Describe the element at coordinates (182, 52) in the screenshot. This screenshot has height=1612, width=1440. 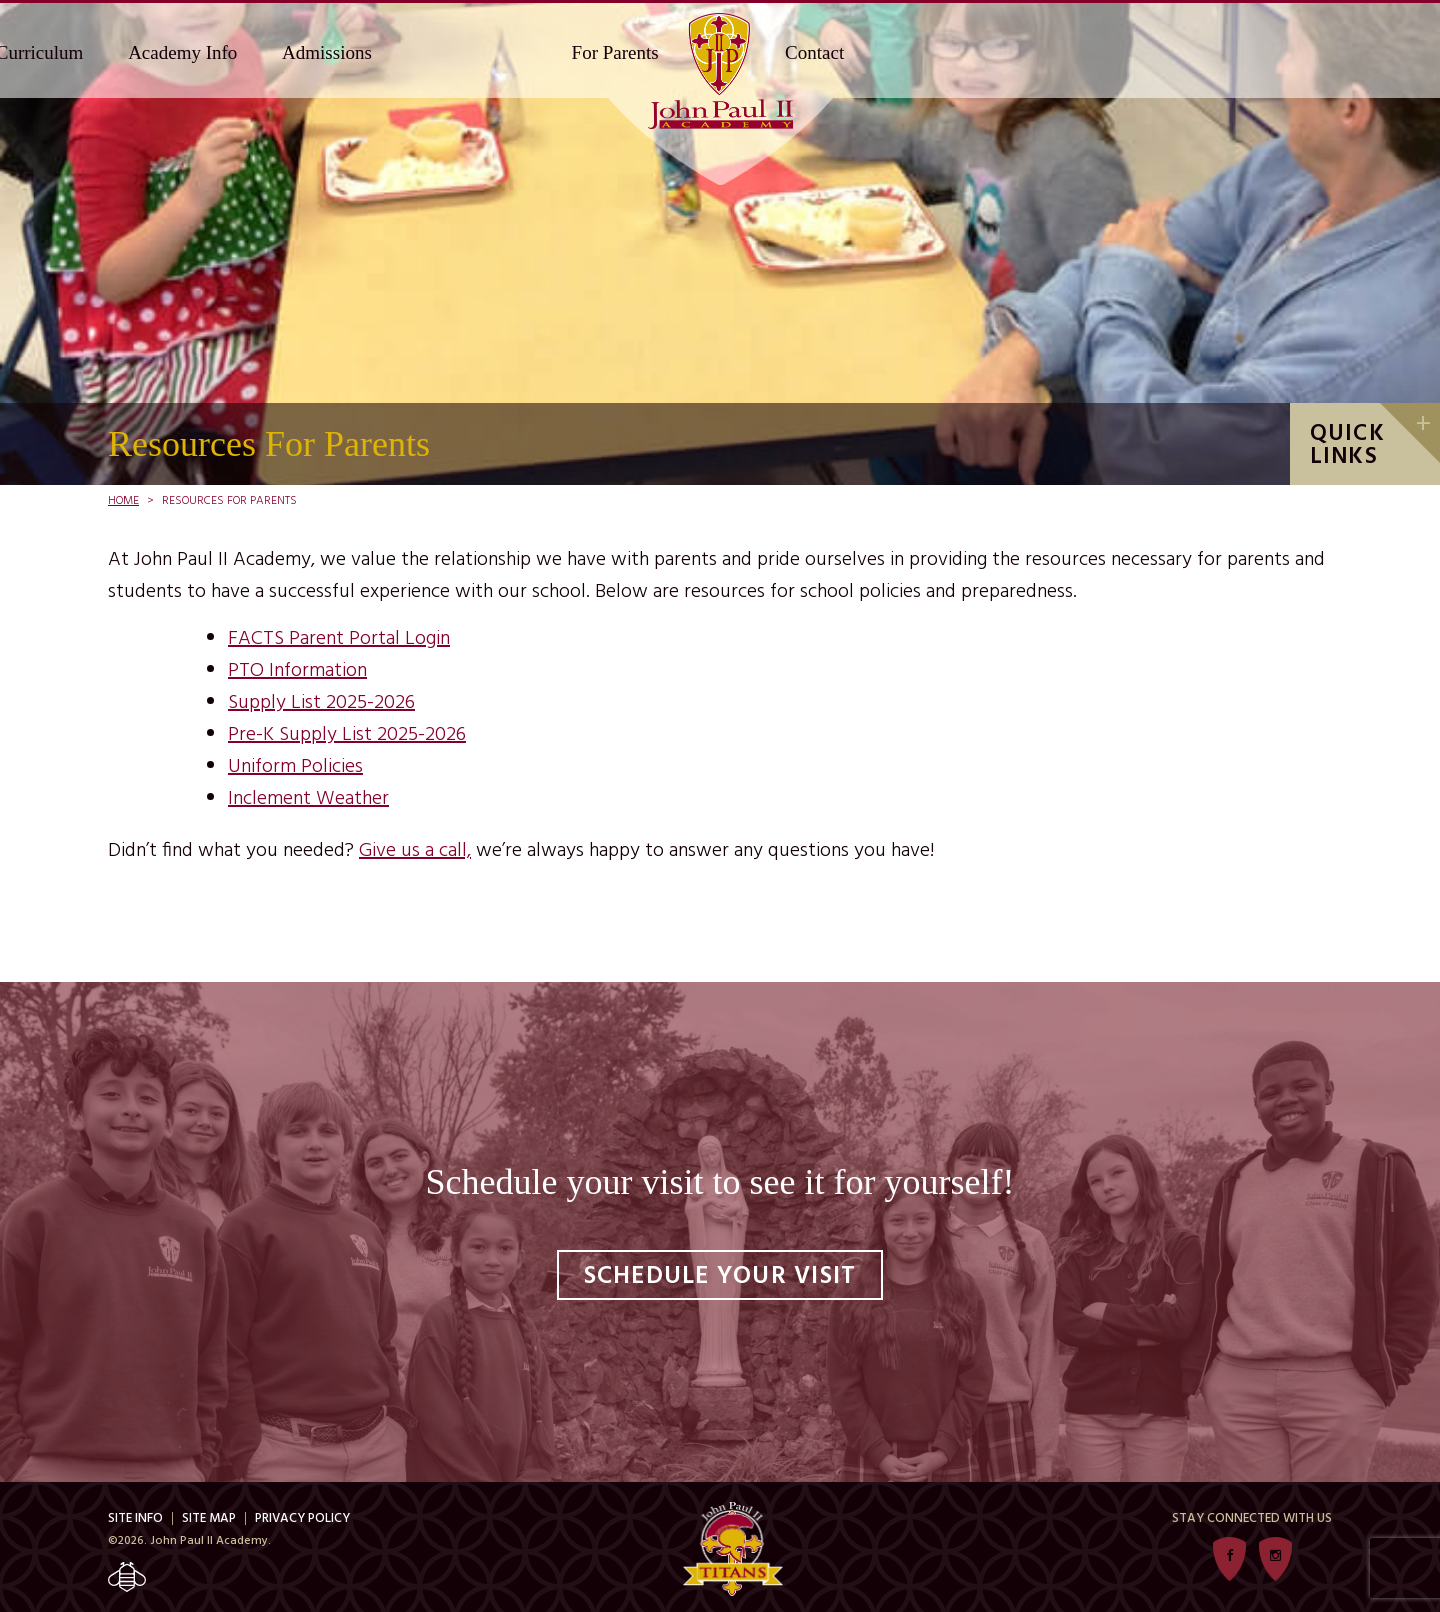
I see `Academy Info` at that location.